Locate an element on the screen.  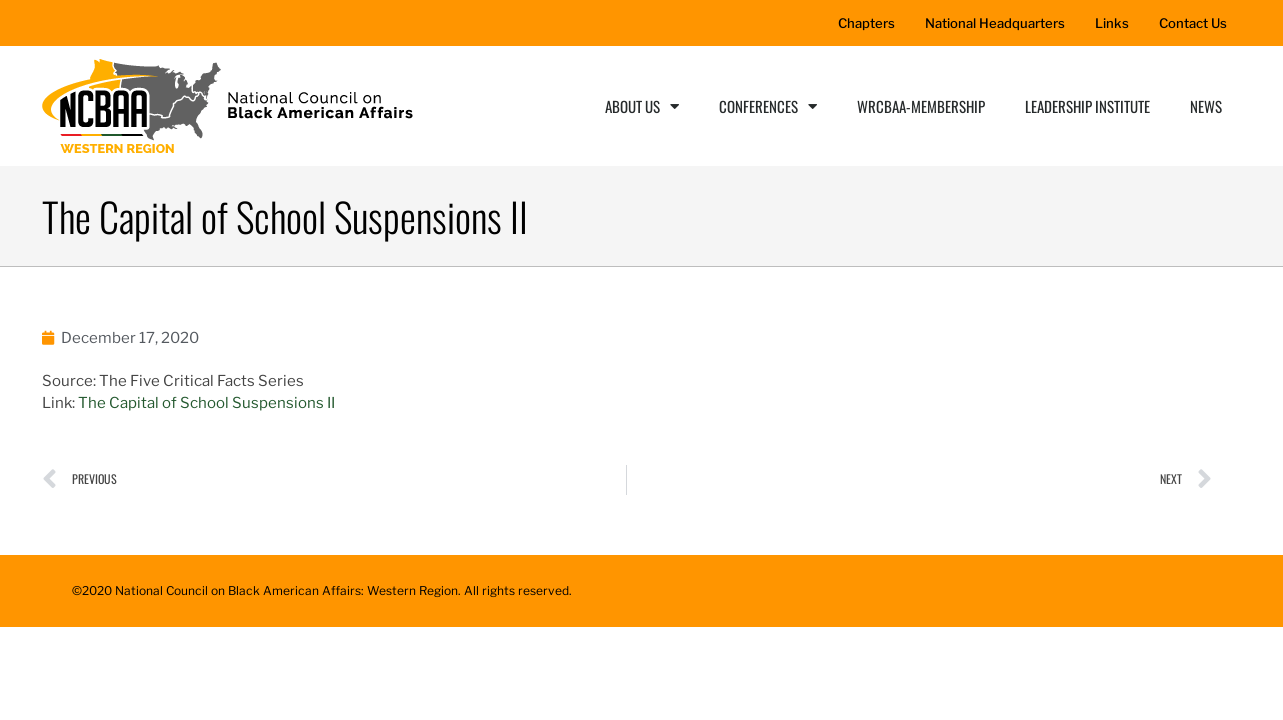
About Us is located at coordinates (642, 106).